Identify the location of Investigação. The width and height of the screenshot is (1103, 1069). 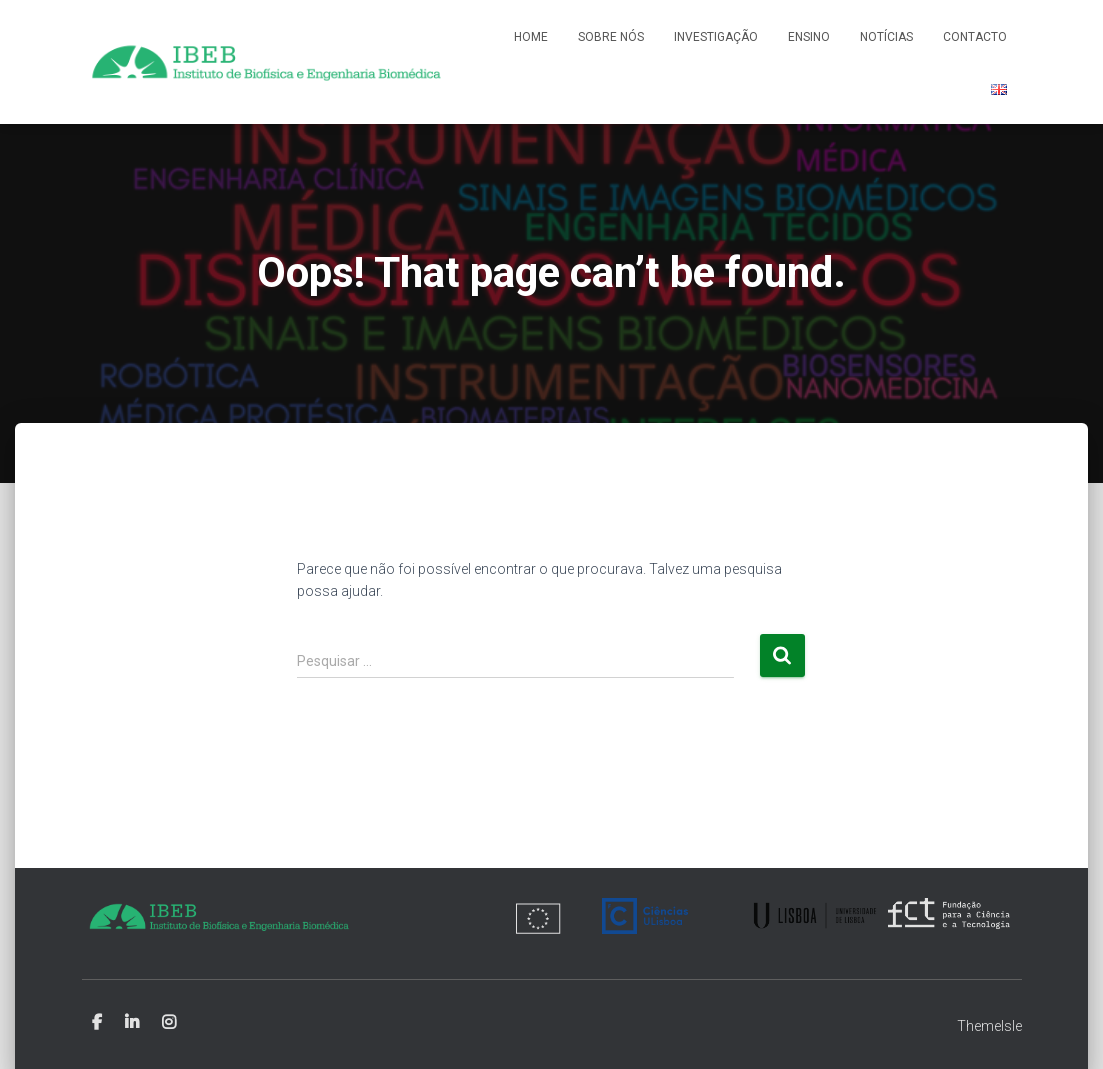
(716, 37).